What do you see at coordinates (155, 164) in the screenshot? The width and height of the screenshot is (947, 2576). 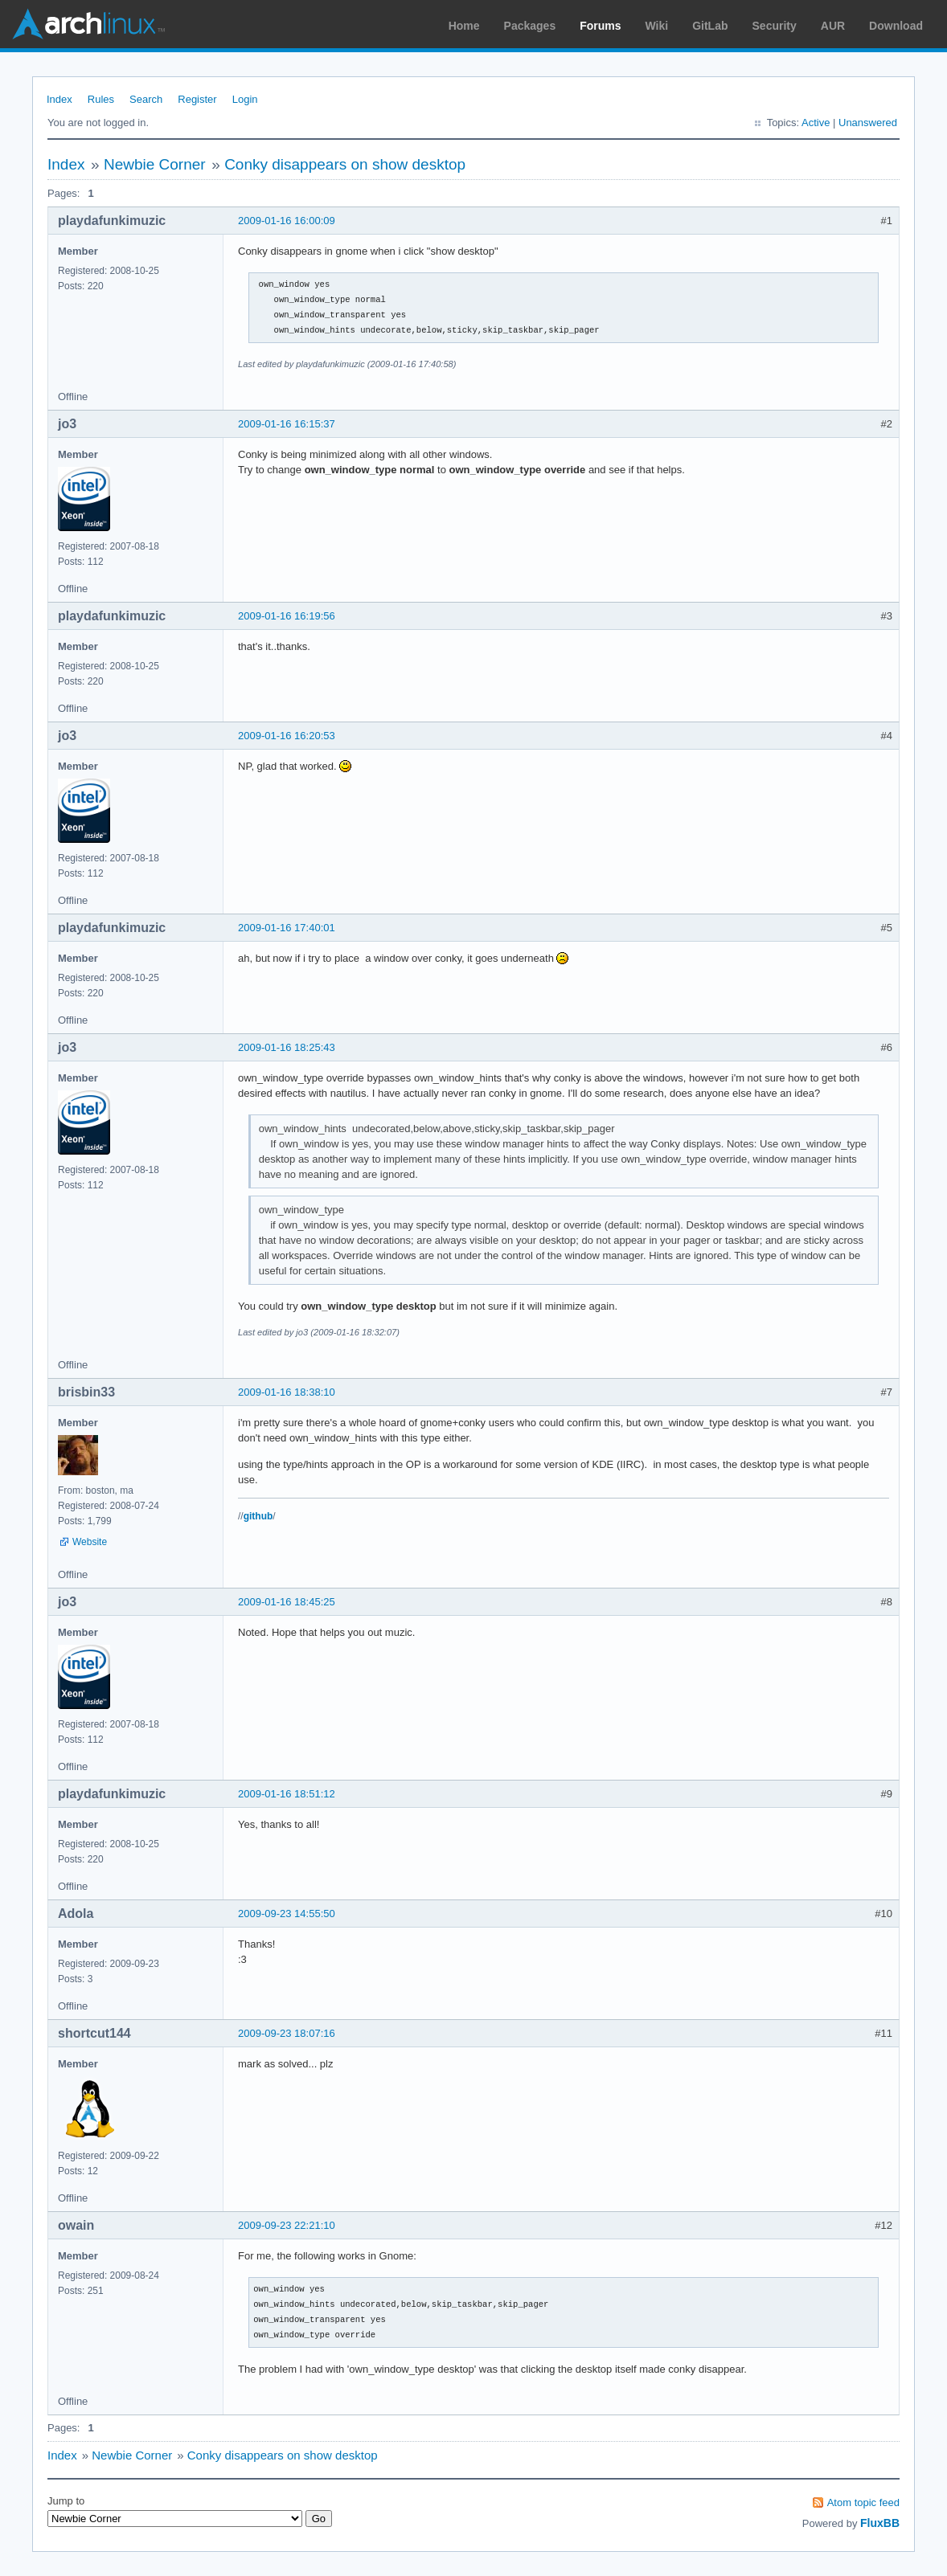 I see `Newbie Corner` at bounding box center [155, 164].